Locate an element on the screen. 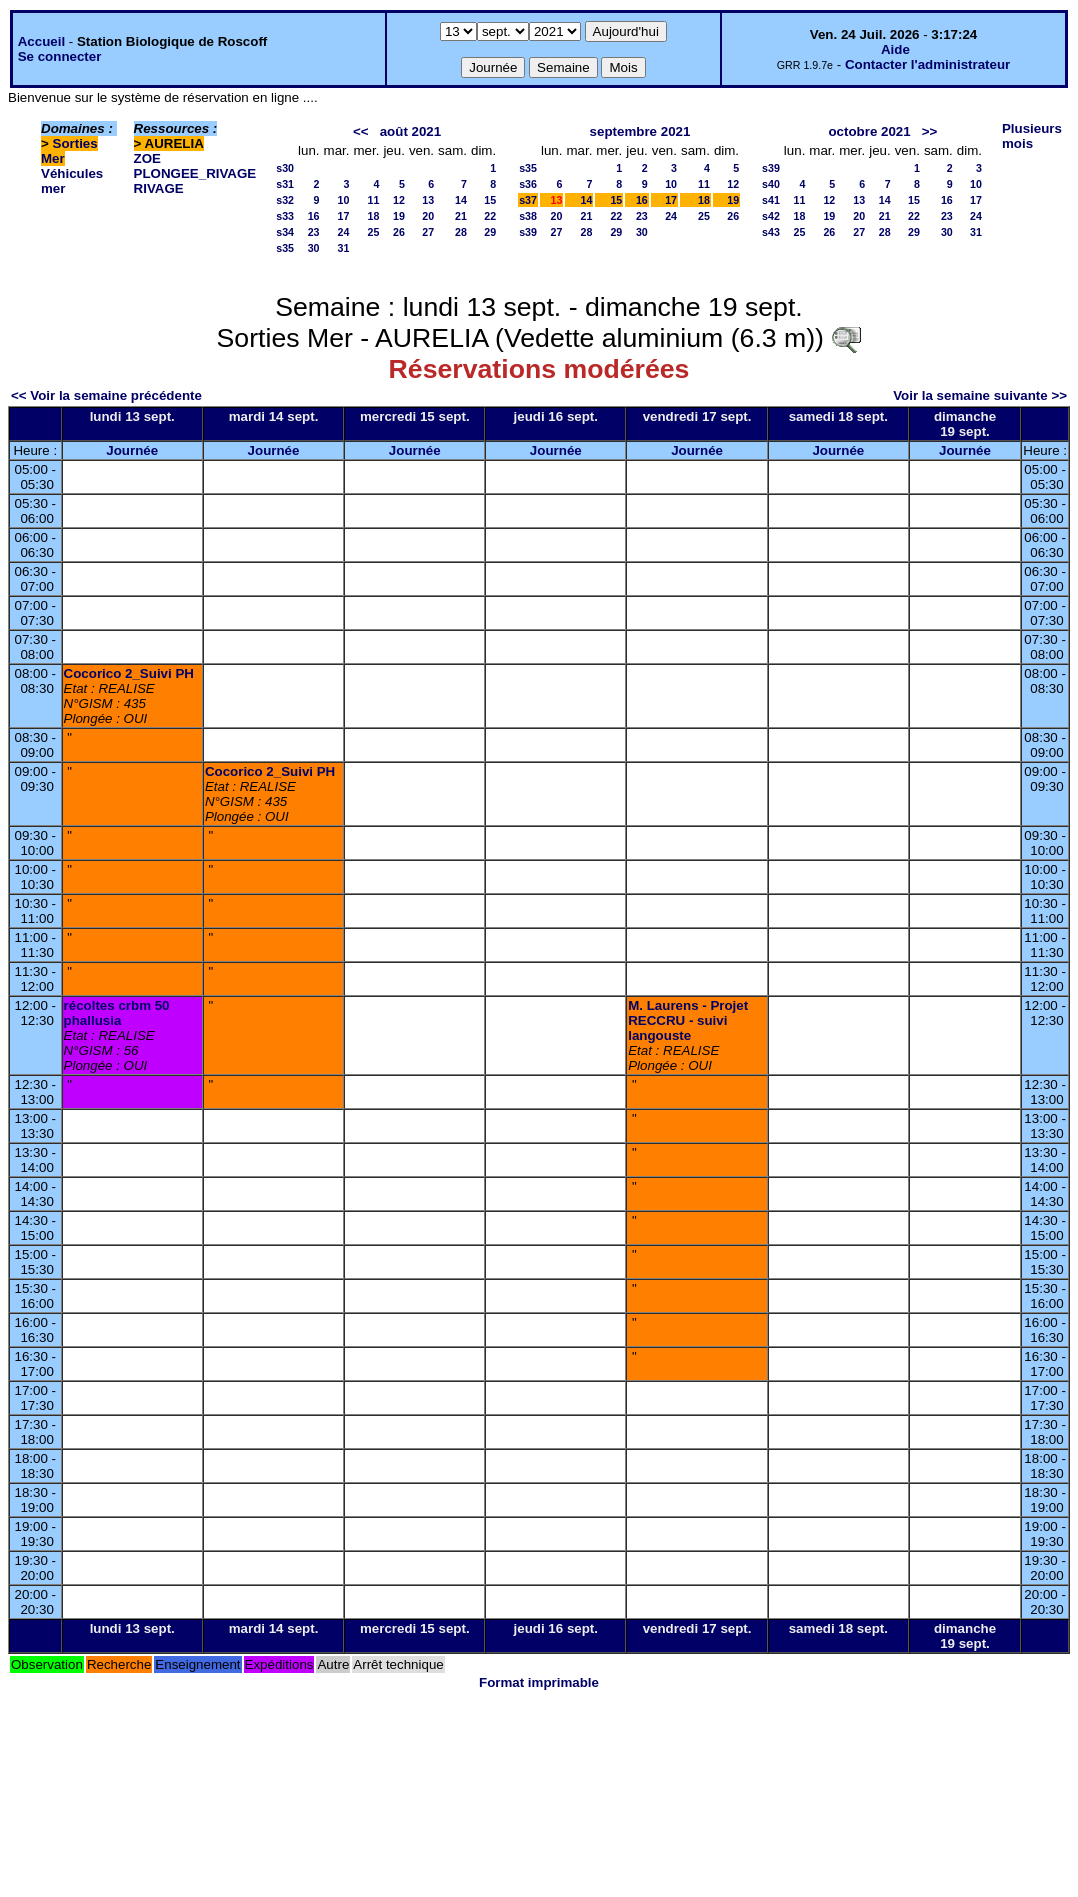 This screenshot has height=1897, width=1078. 20 is located at coordinates (428, 216).